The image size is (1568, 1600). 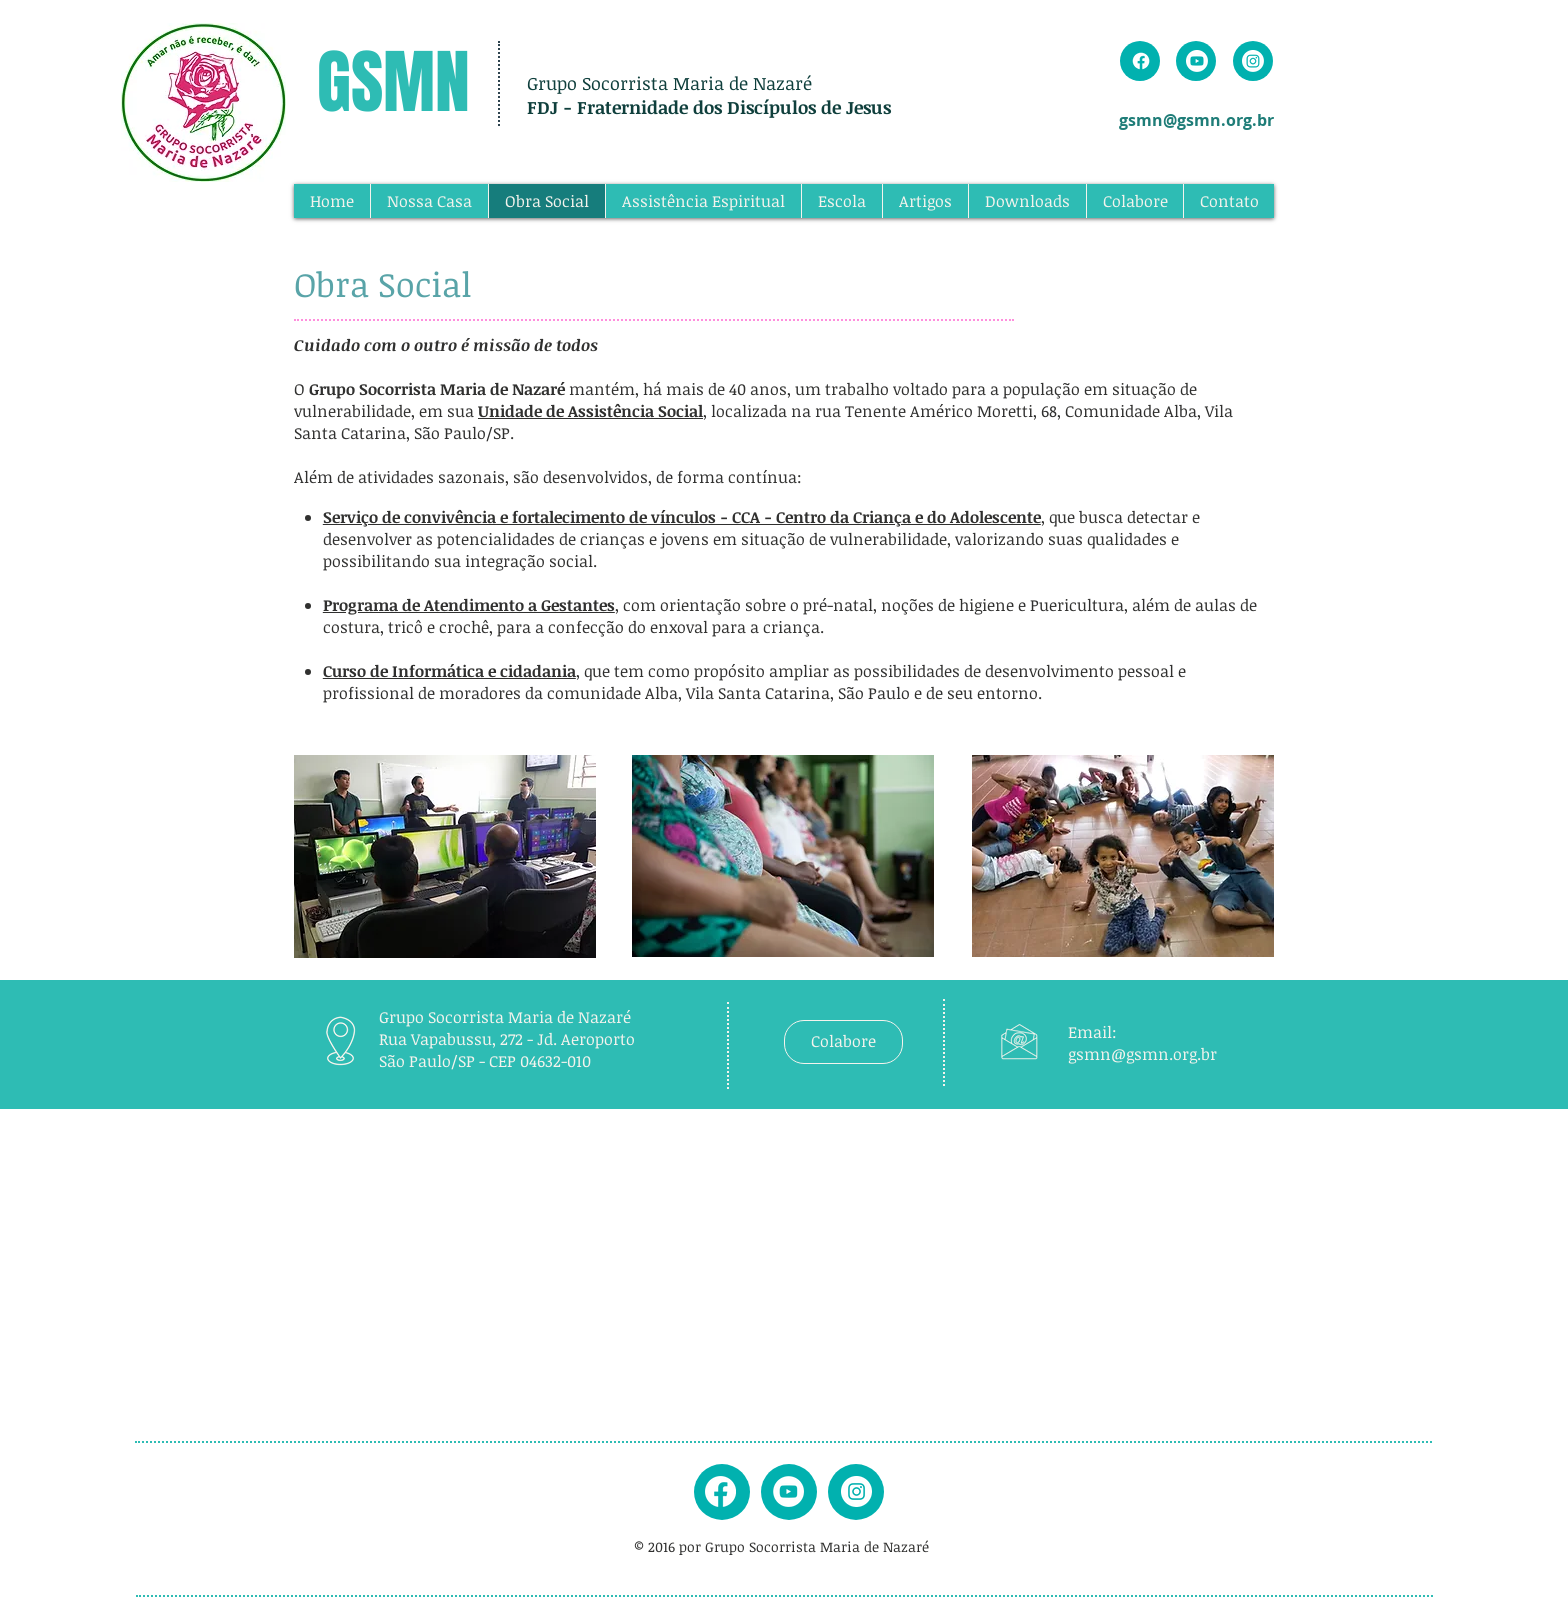 What do you see at coordinates (856, 1491) in the screenshot?
I see `[instagram]` at bounding box center [856, 1491].